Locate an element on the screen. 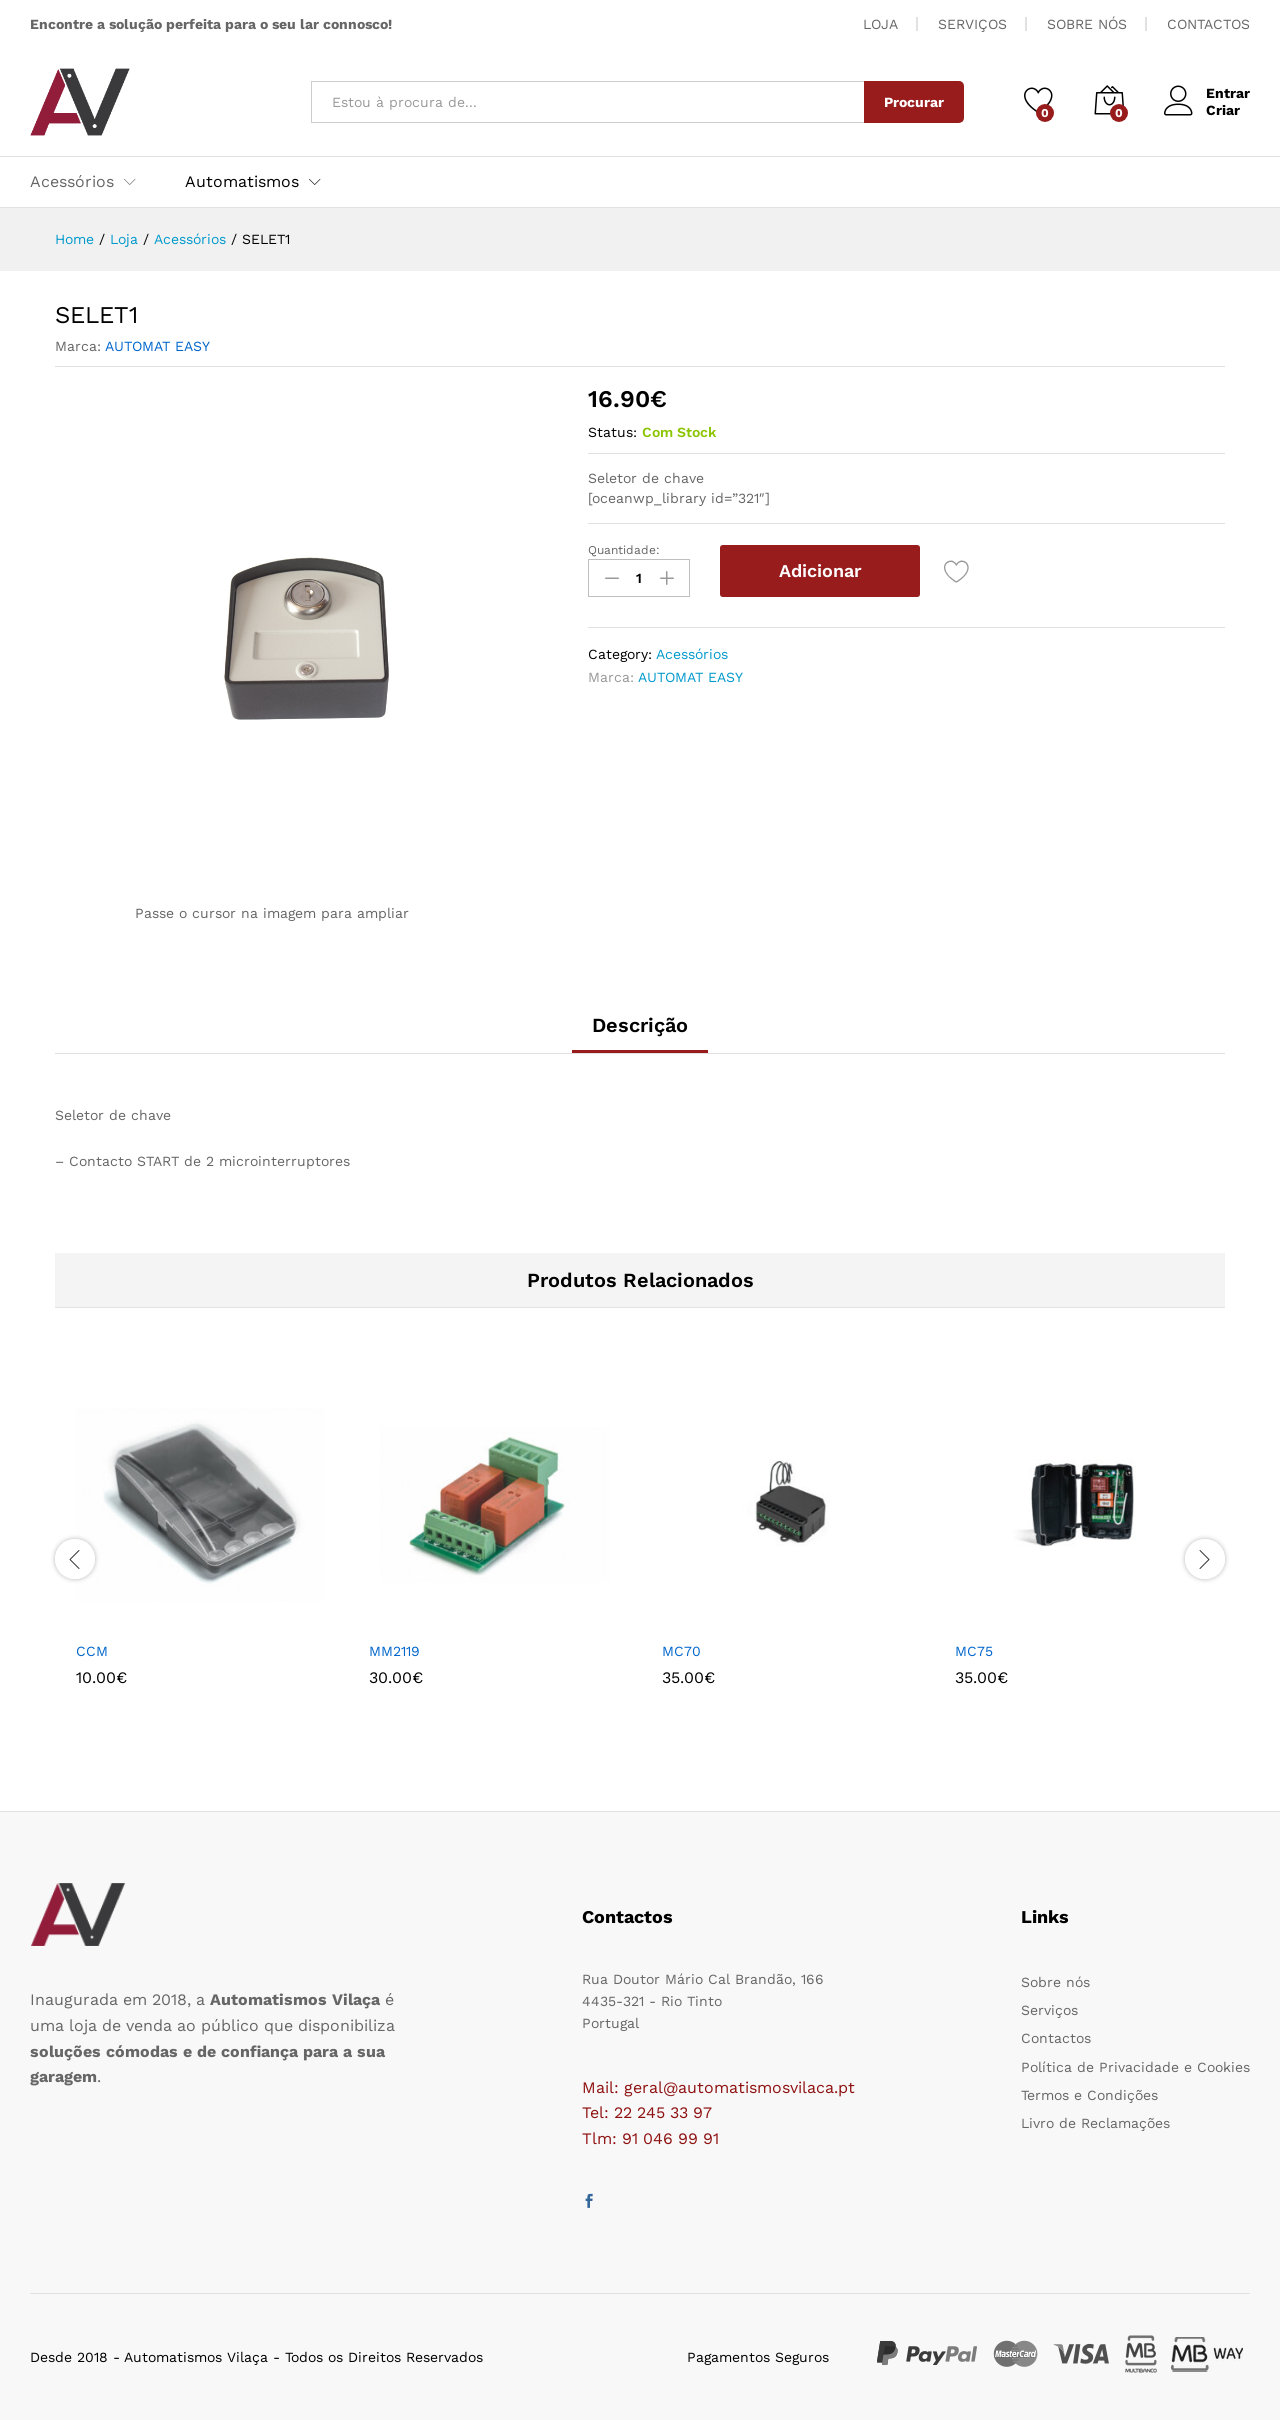 This screenshot has height=2420, width=1280. Criar is located at coordinates (1223, 110).